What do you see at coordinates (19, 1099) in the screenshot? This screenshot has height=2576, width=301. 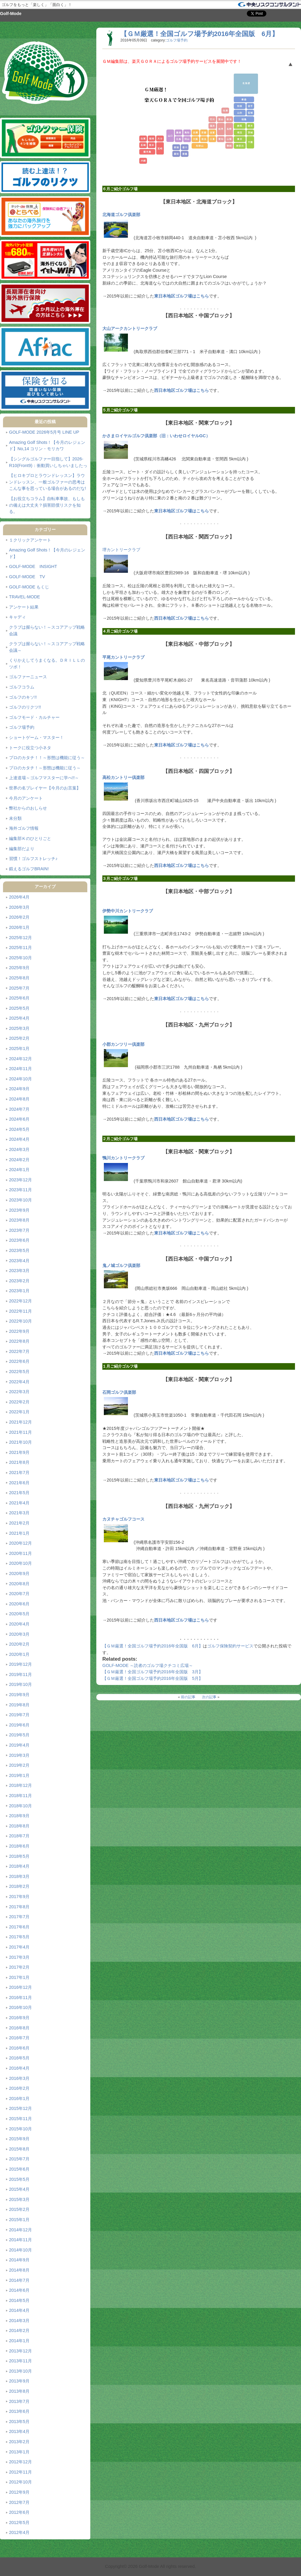 I see `2024年8月` at bounding box center [19, 1099].